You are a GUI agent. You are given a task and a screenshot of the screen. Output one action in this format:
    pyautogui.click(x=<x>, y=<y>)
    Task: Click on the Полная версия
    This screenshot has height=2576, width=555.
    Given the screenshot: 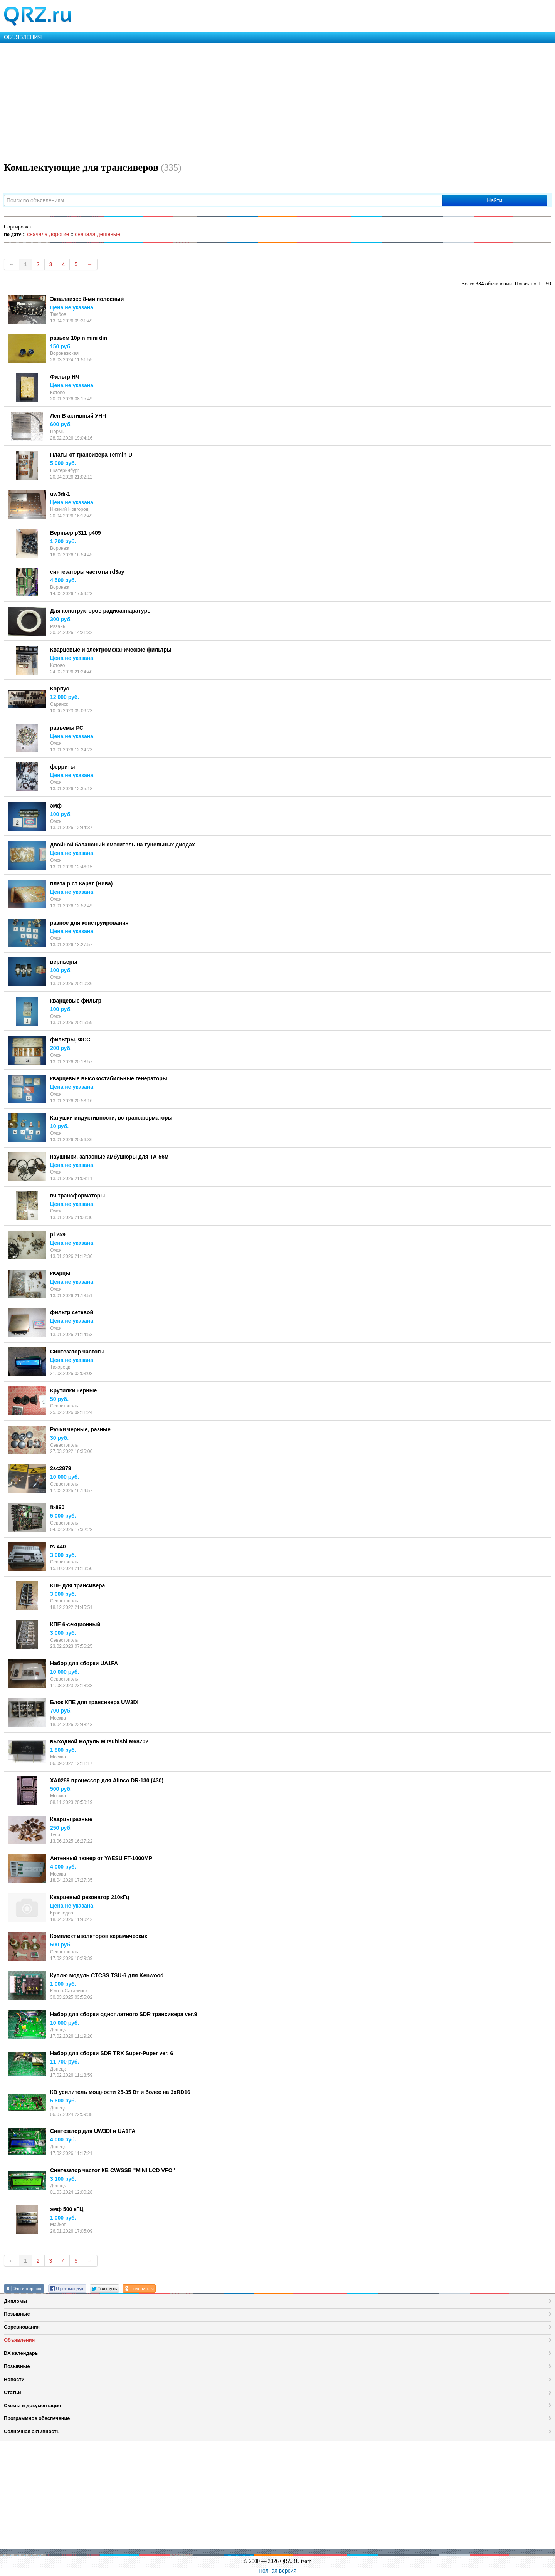 What is the action you would take?
    pyautogui.click(x=277, y=2571)
    